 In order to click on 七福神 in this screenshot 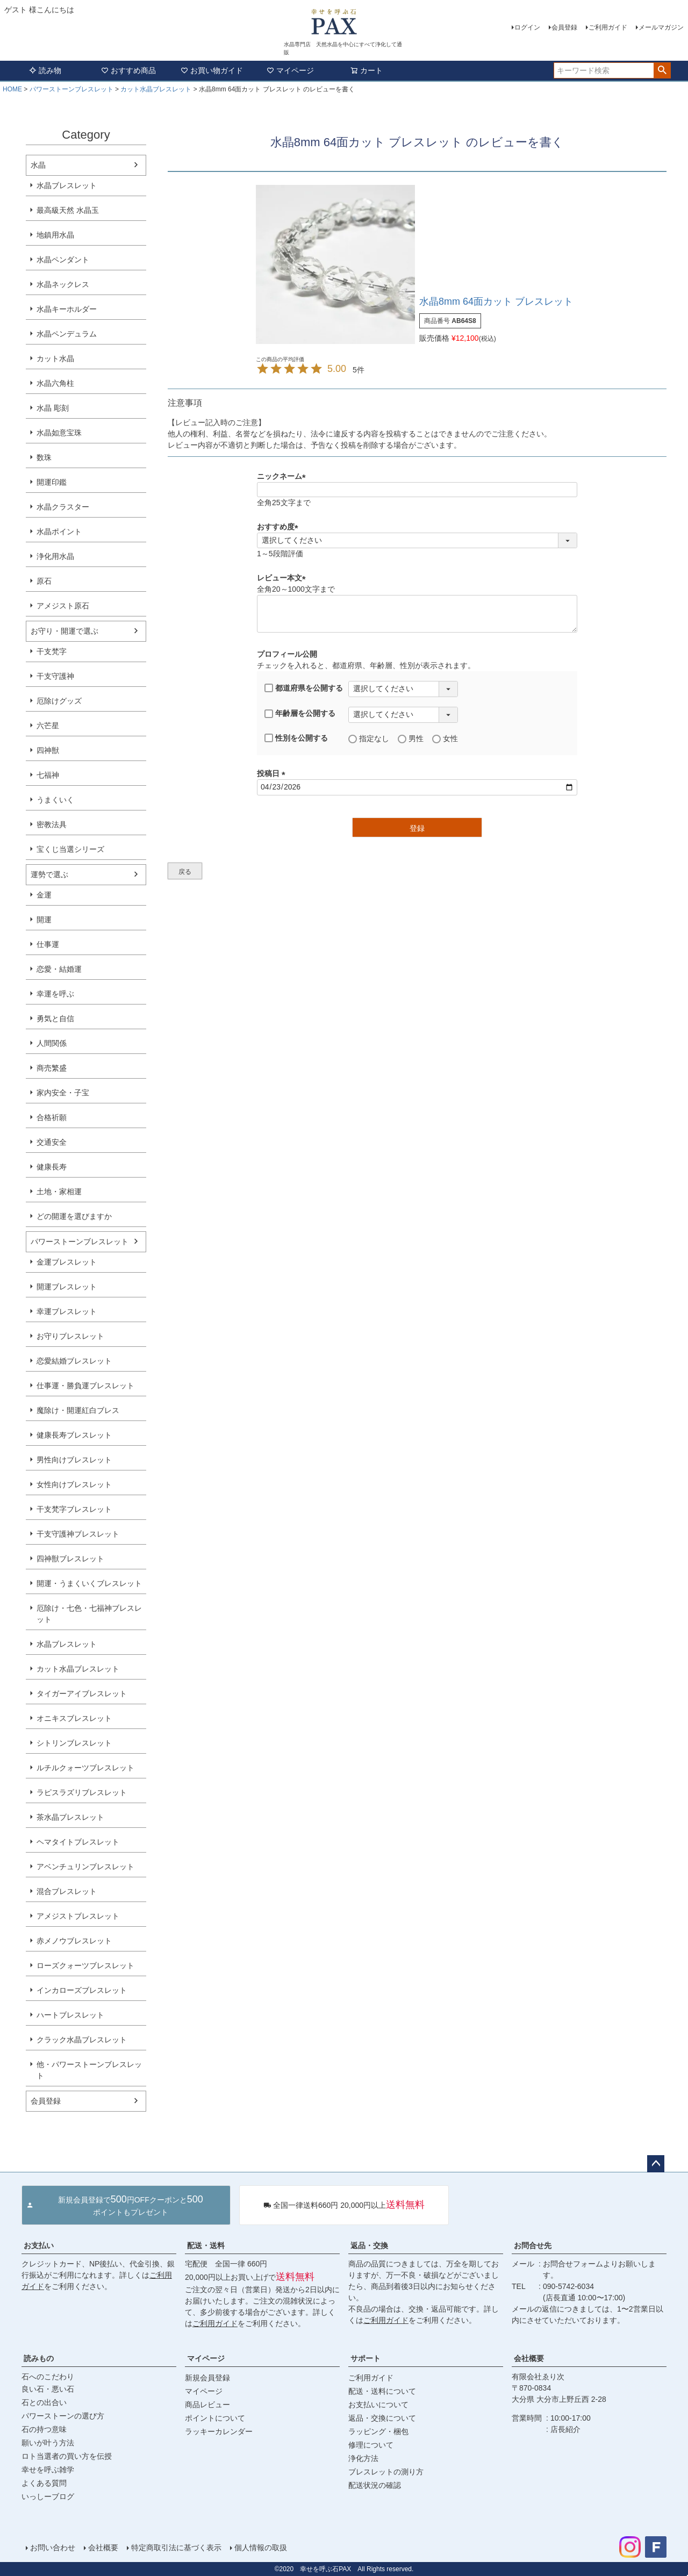, I will do `click(48, 775)`.